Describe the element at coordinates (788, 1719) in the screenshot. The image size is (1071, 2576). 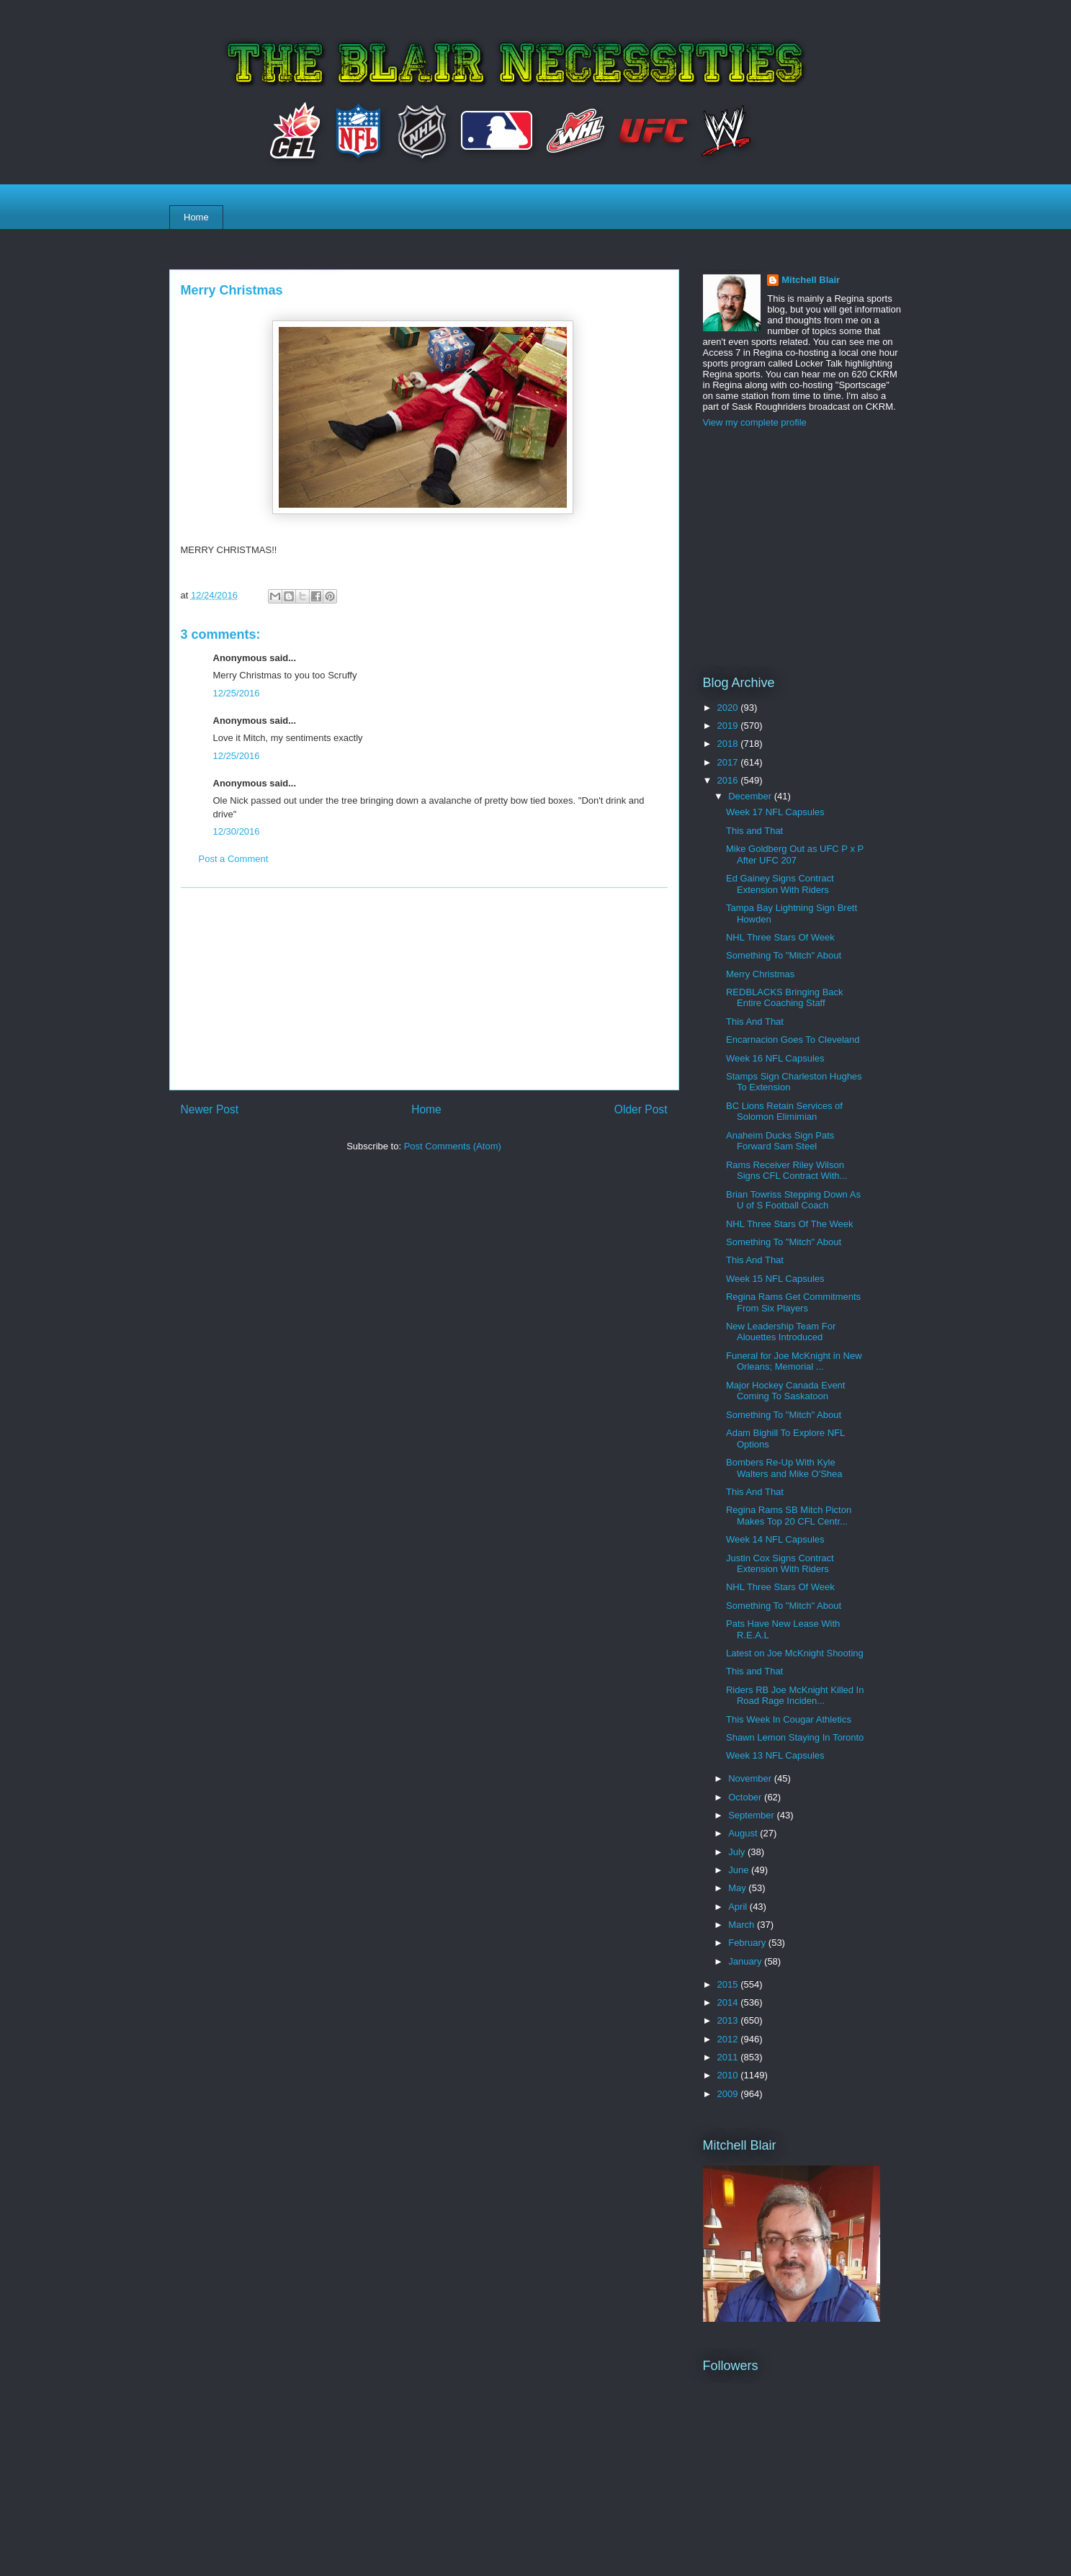
I see `This Week In Cougar Athletics` at that location.